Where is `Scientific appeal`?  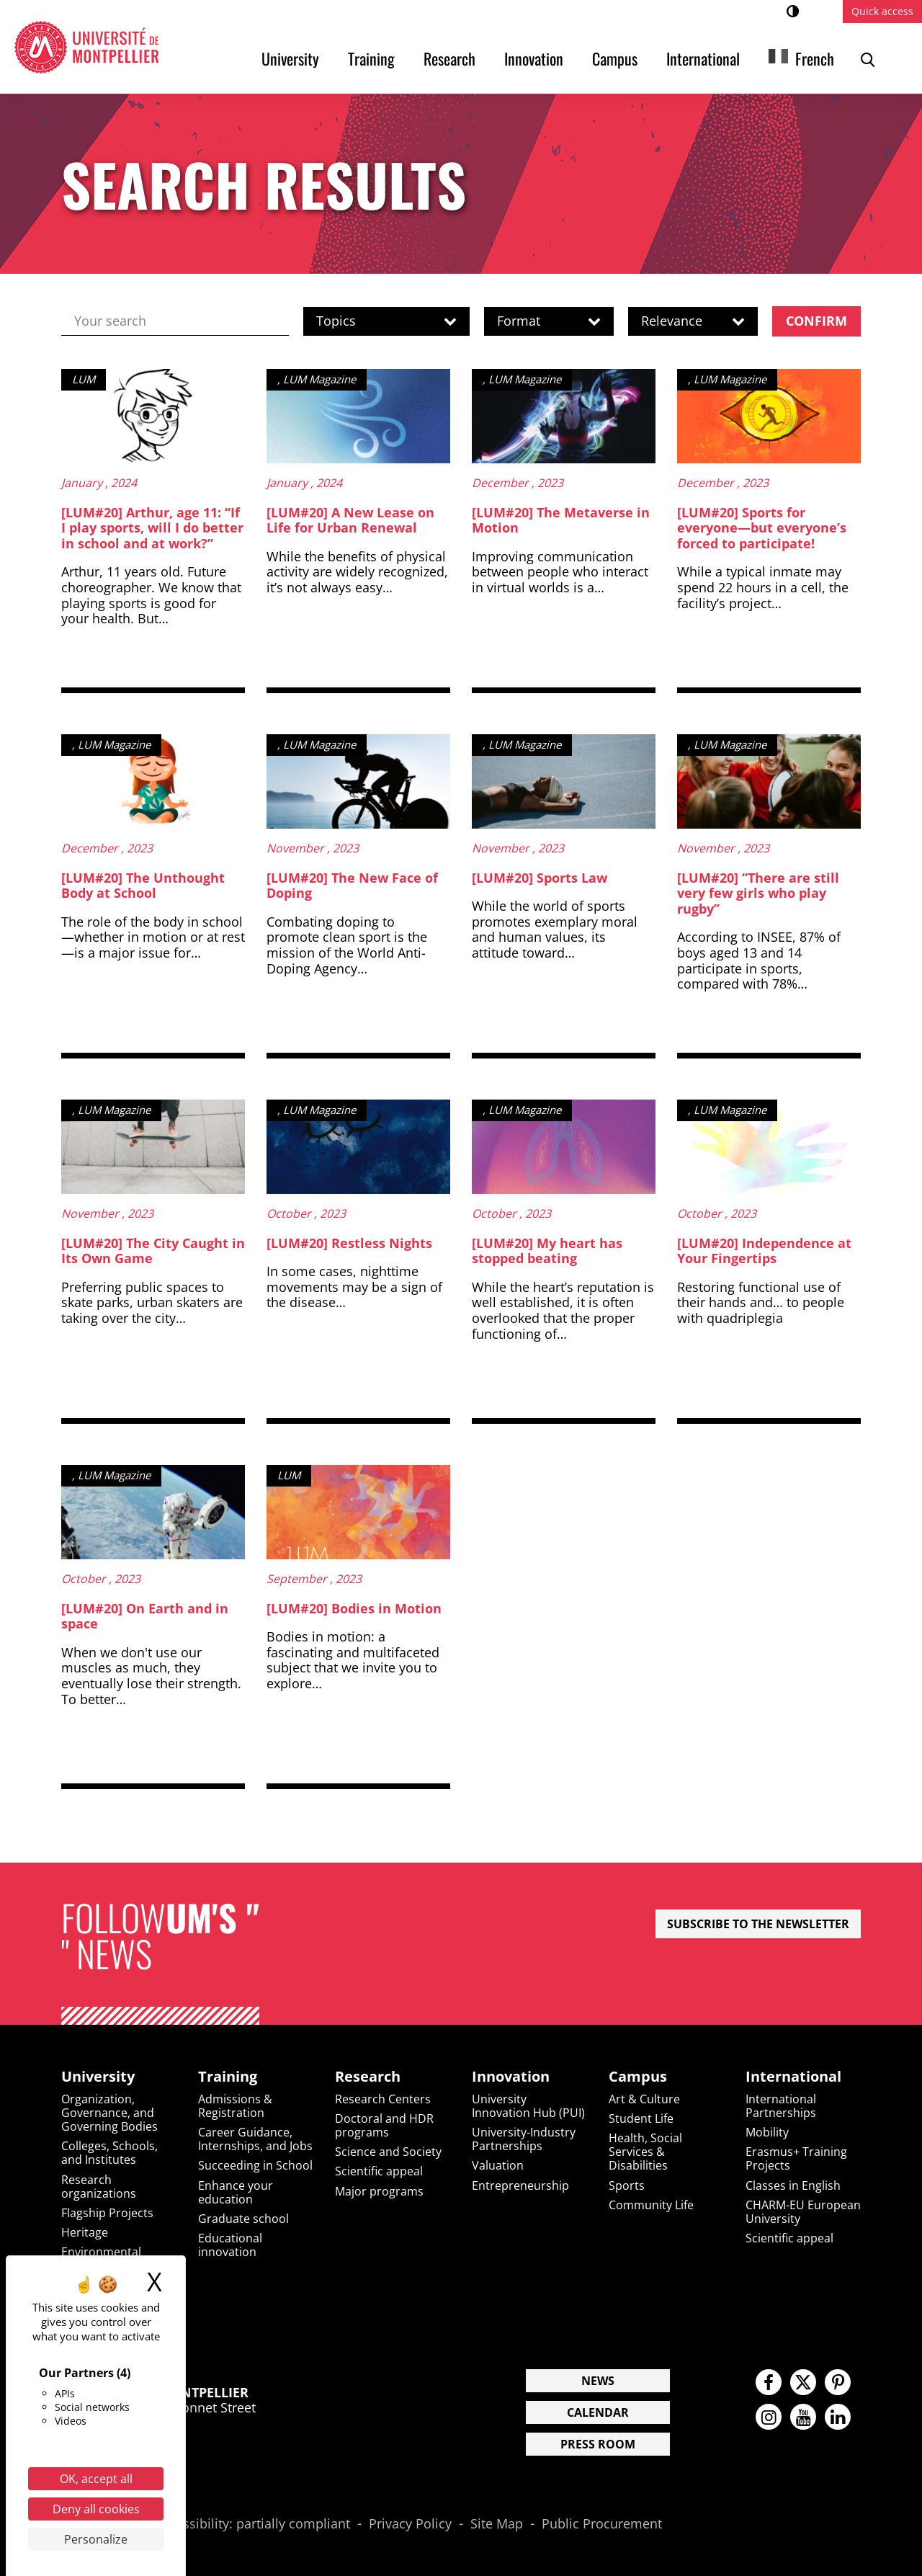 Scientific appeal is located at coordinates (379, 2171).